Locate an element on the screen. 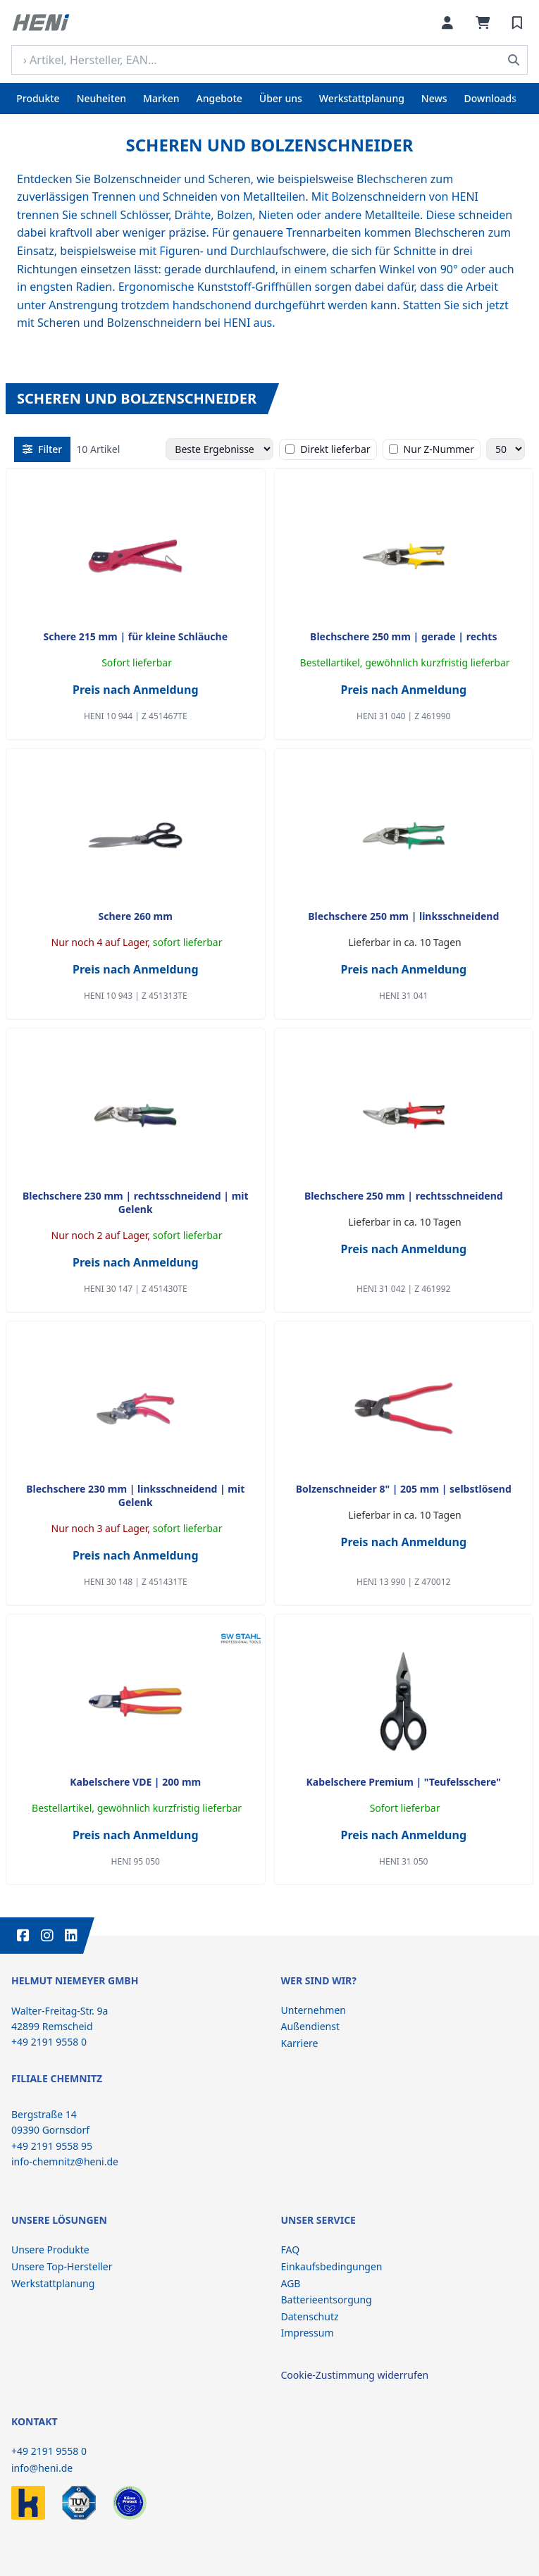 This screenshot has height=2576, width=539. Blechschere 230 mm | rechtsschneidend | mit Gelenk is located at coordinates (136, 1202).